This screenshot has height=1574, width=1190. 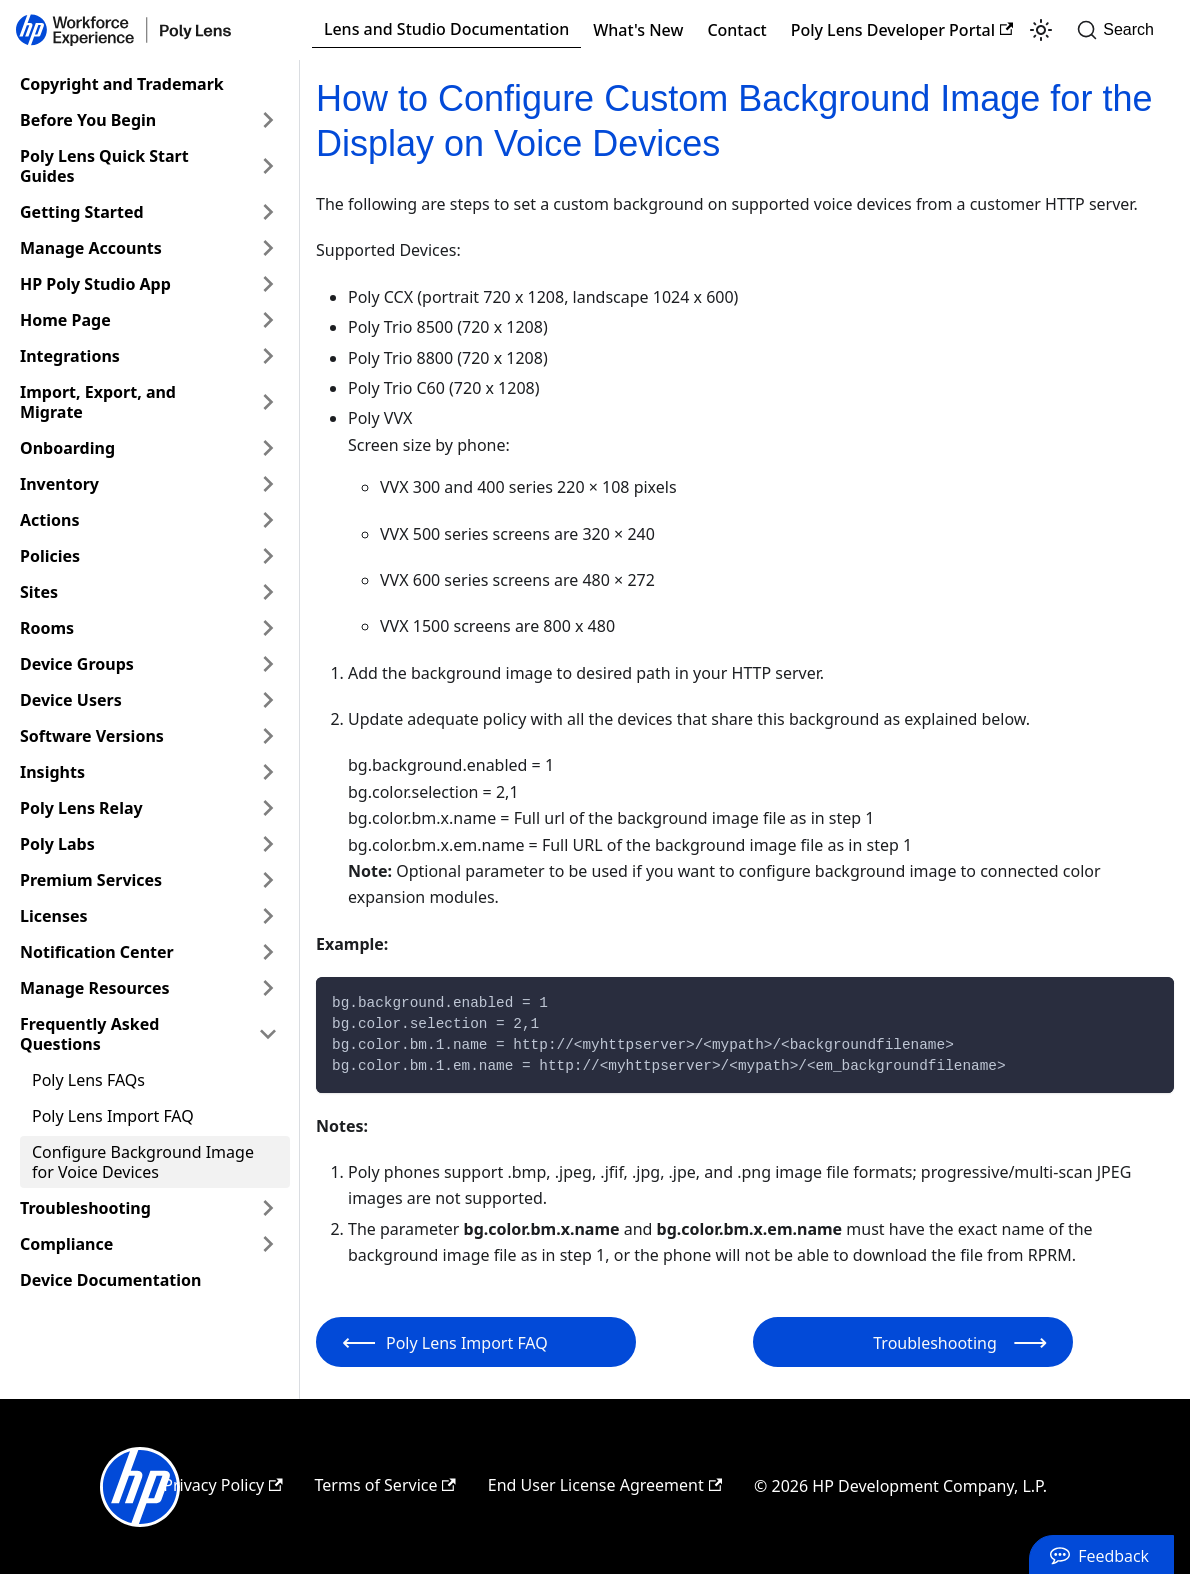 I want to click on Configure Background Image for Voice Devices, so click(x=143, y=1162).